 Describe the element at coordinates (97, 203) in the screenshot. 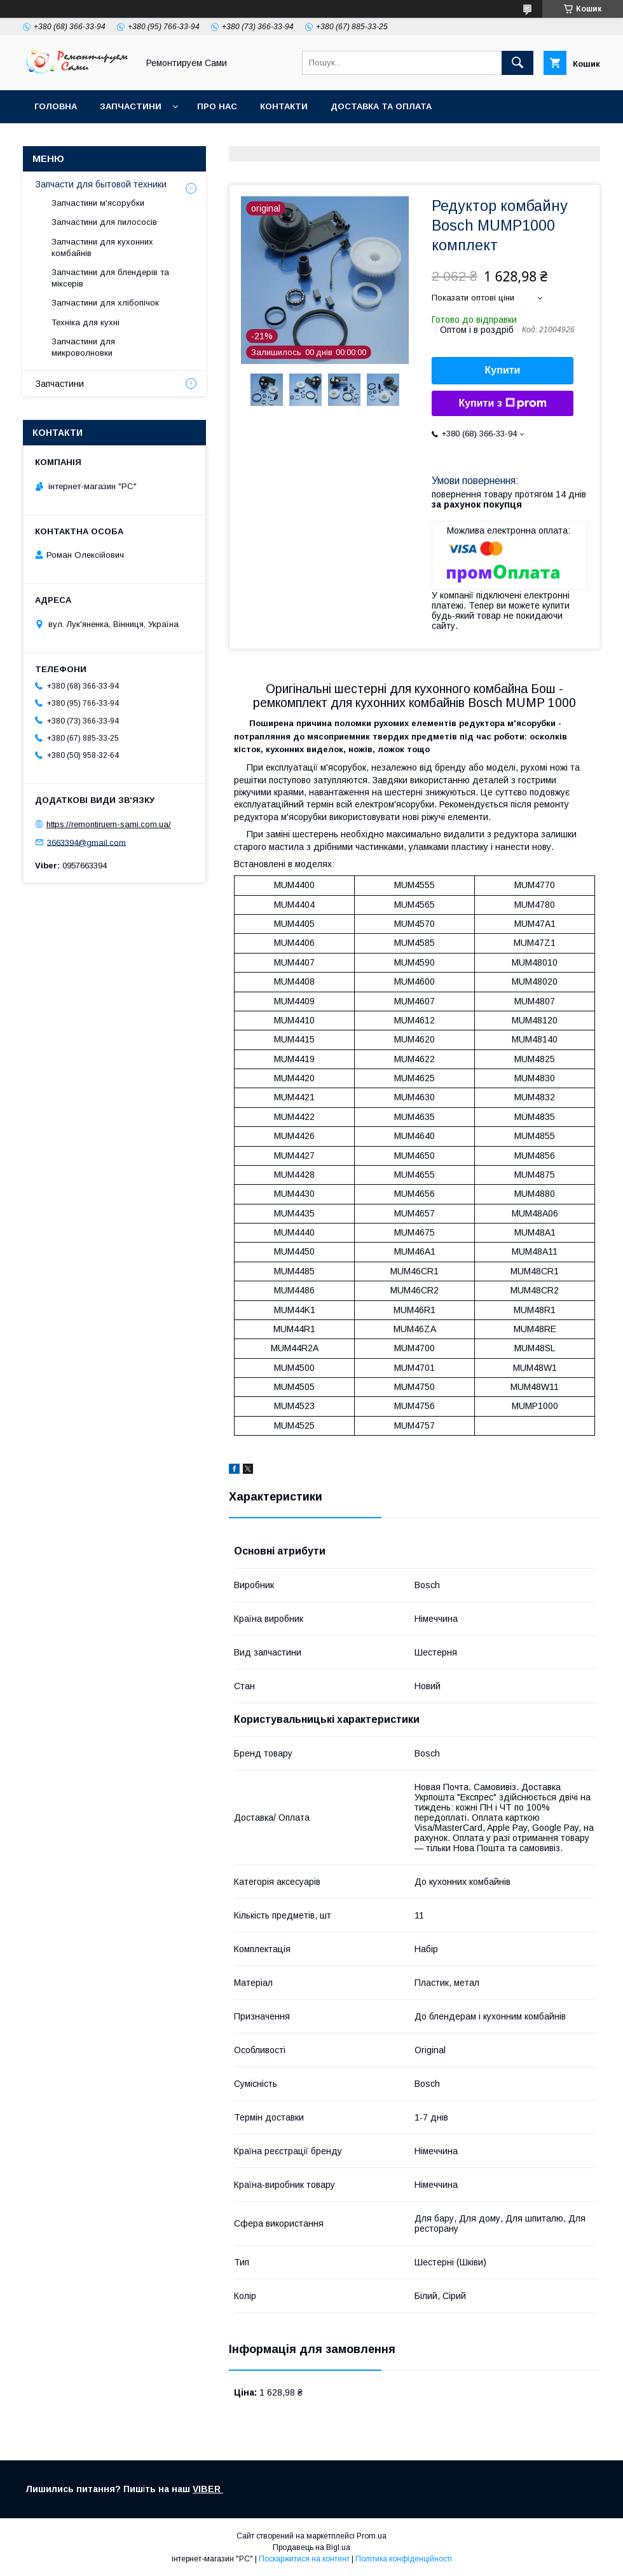

I see `Запчастини м'ясорубки` at that location.